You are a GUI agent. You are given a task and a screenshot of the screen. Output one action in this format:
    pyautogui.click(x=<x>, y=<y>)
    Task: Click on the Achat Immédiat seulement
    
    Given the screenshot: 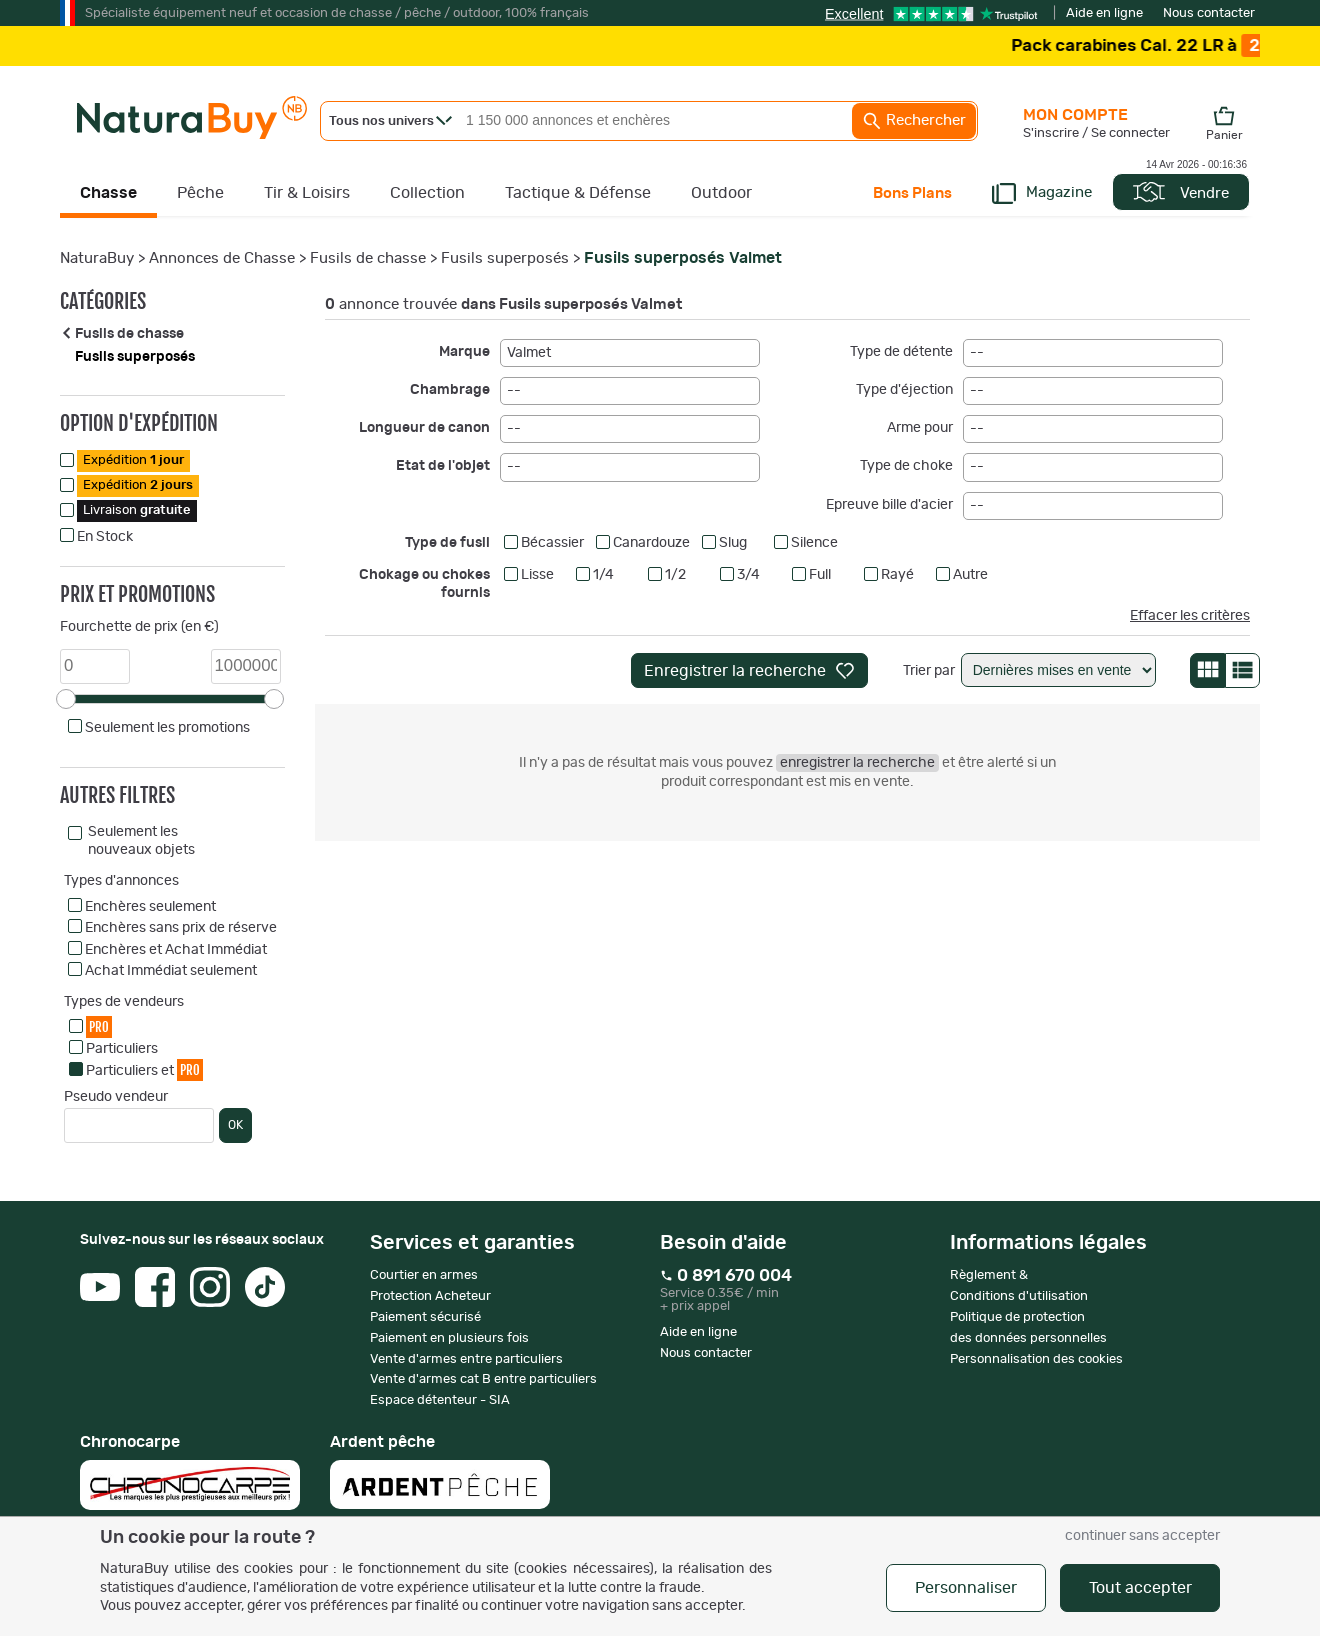 What is the action you would take?
    pyautogui.click(x=171, y=971)
    